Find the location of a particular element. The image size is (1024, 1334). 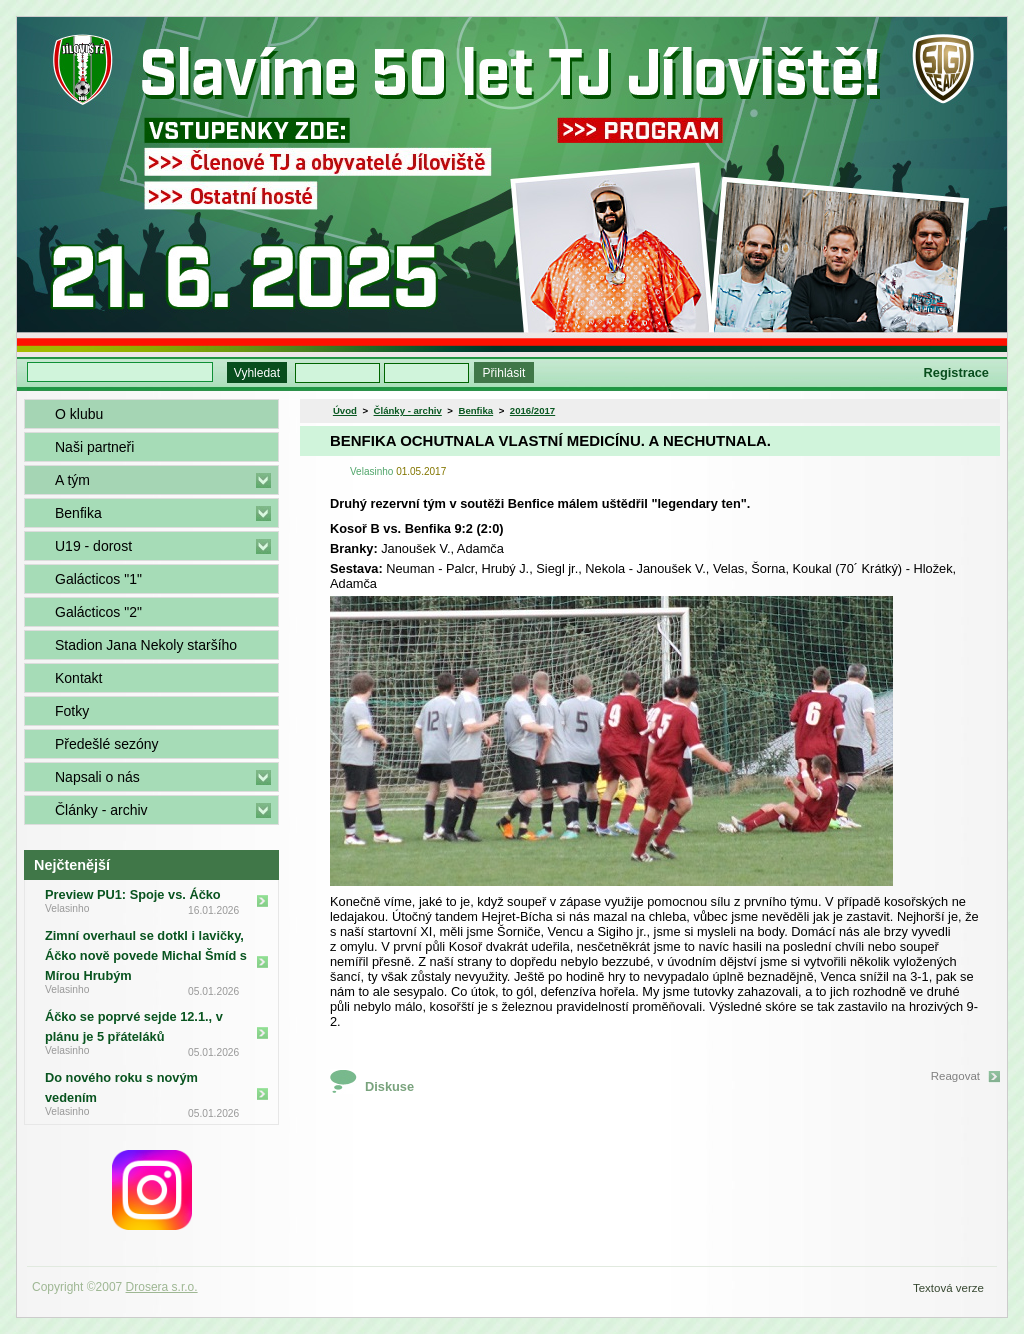

Předešlé sezóny is located at coordinates (107, 744).